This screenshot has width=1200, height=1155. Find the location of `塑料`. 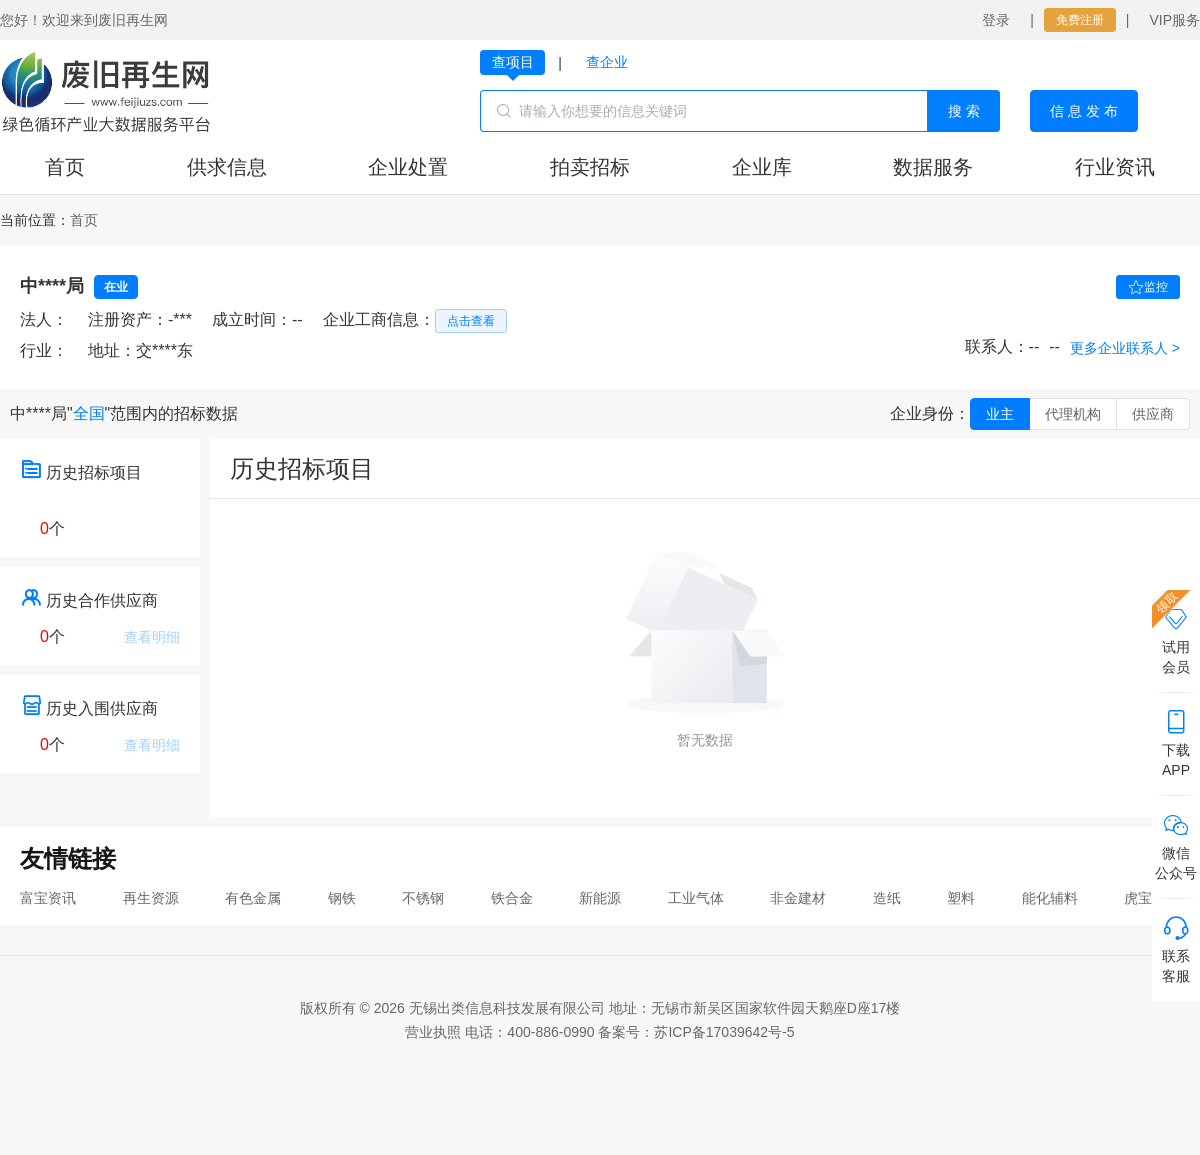

塑料 is located at coordinates (961, 898).